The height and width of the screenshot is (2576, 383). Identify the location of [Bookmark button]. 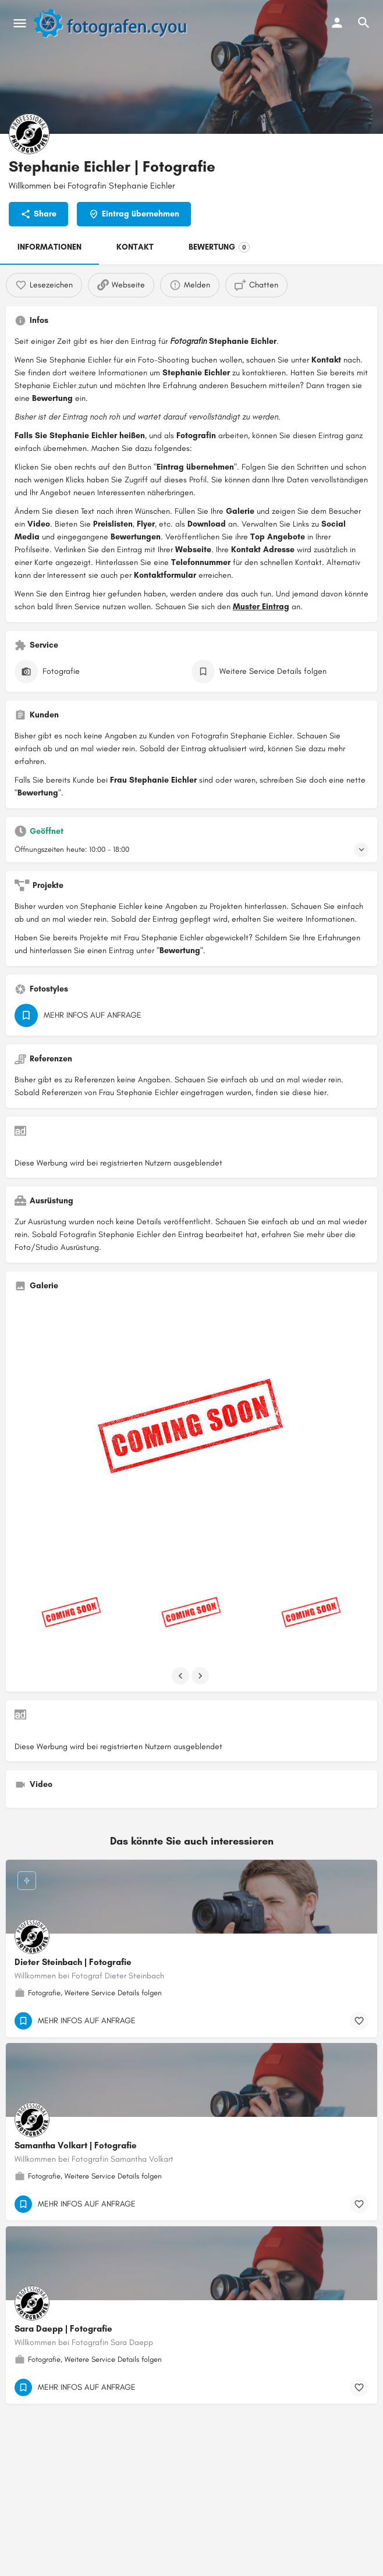
(359, 2021).